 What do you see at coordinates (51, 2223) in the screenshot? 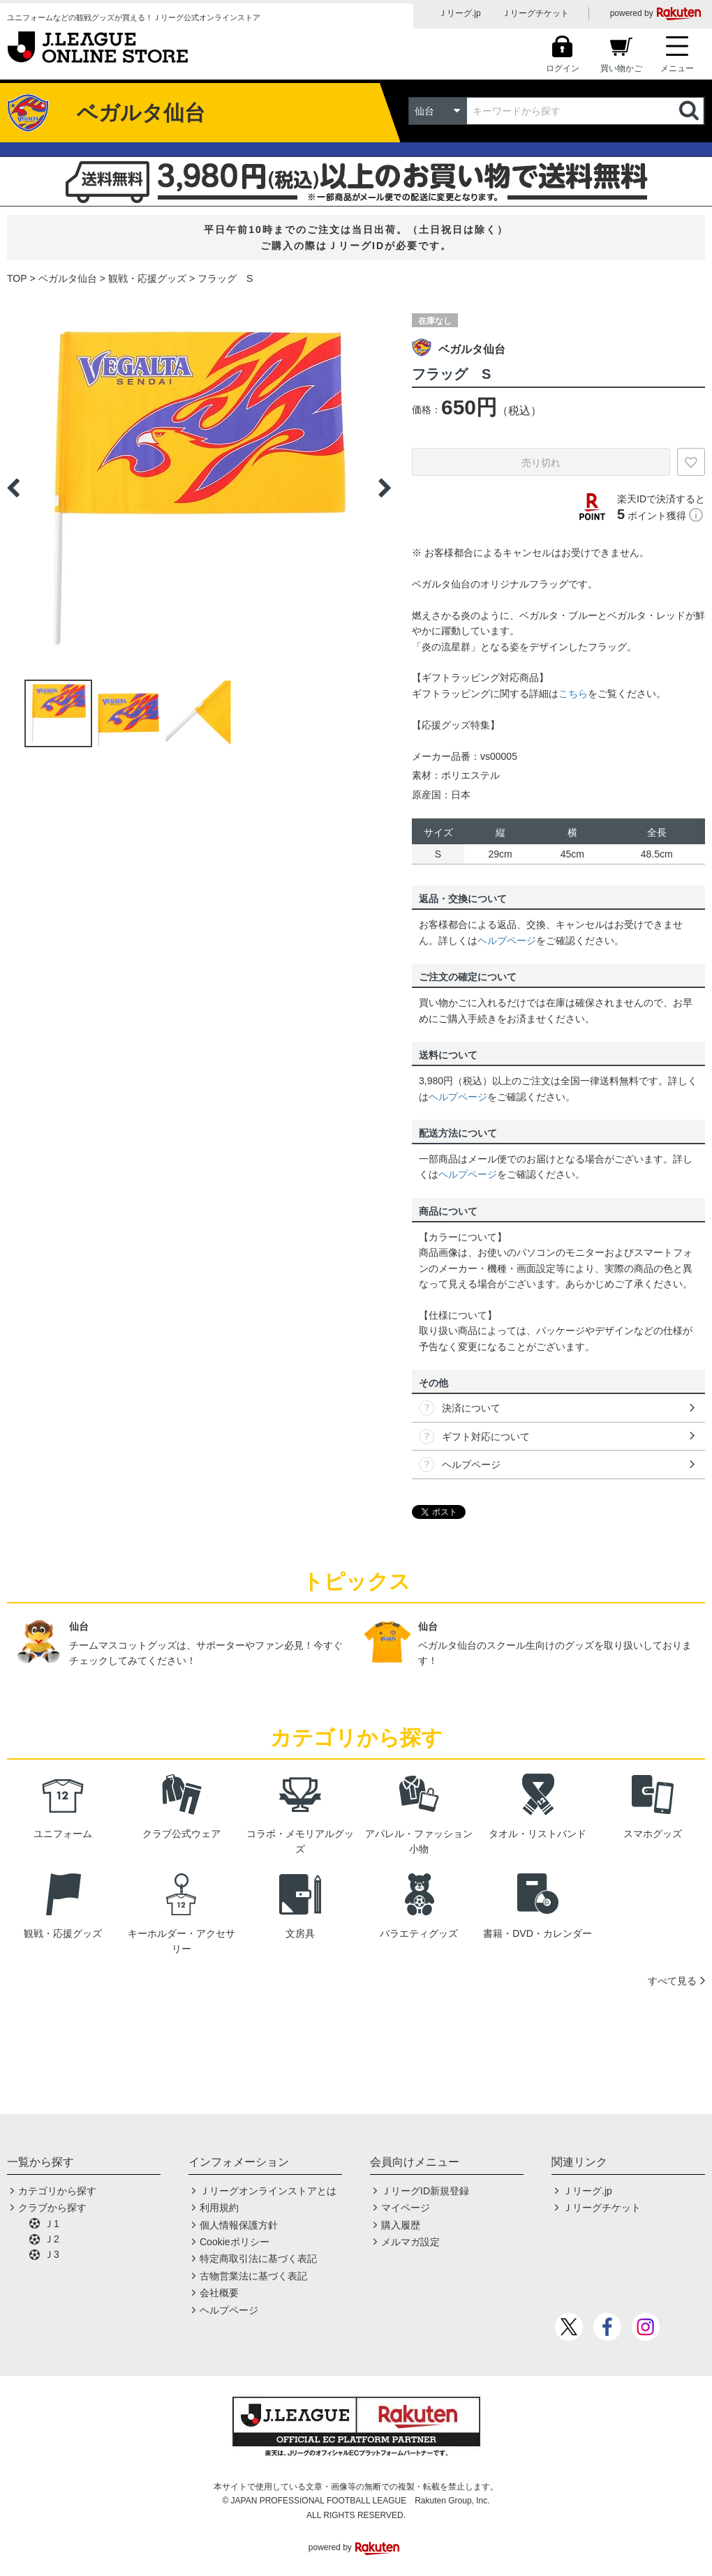
I see `Ｊ1` at bounding box center [51, 2223].